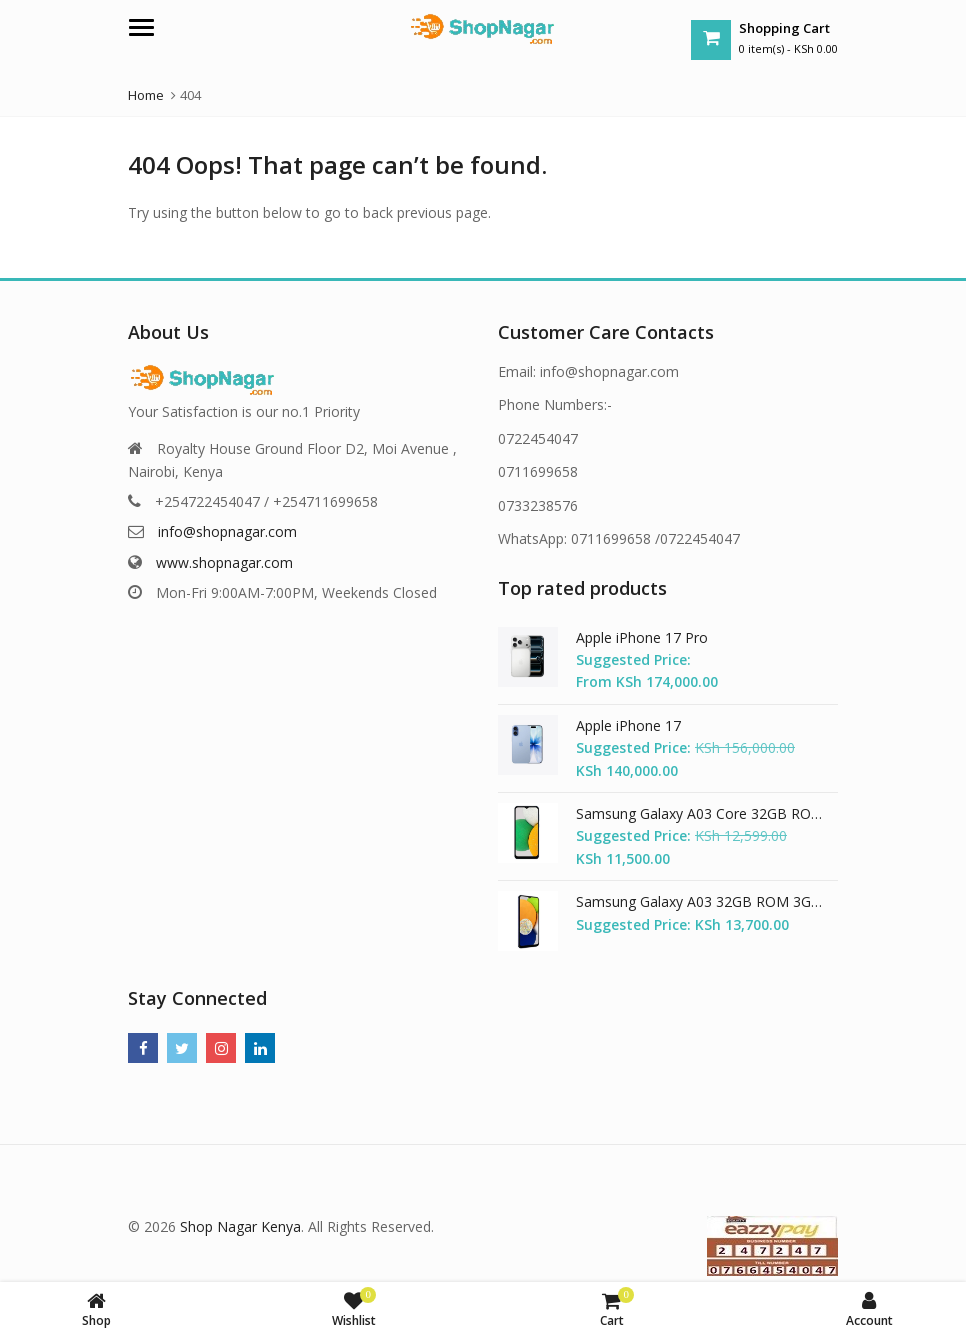 The width and height of the screenshot is (966, 1339). What do you see at coordinates (227, 531) in the screenshot?
I see `info@shopnagar.com` at bounding box center [227, 531].